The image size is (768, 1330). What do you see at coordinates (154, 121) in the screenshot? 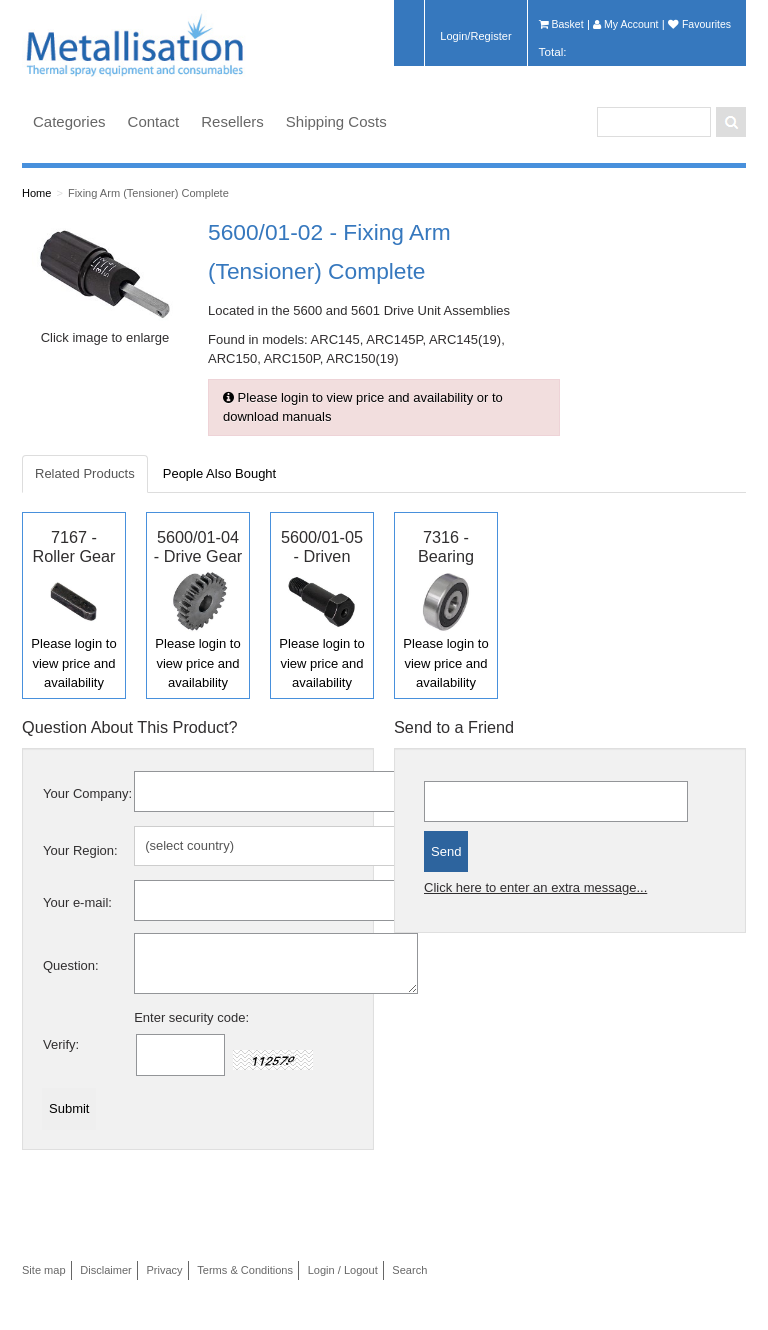
I see `Contact` at bounding box center [154, 121].